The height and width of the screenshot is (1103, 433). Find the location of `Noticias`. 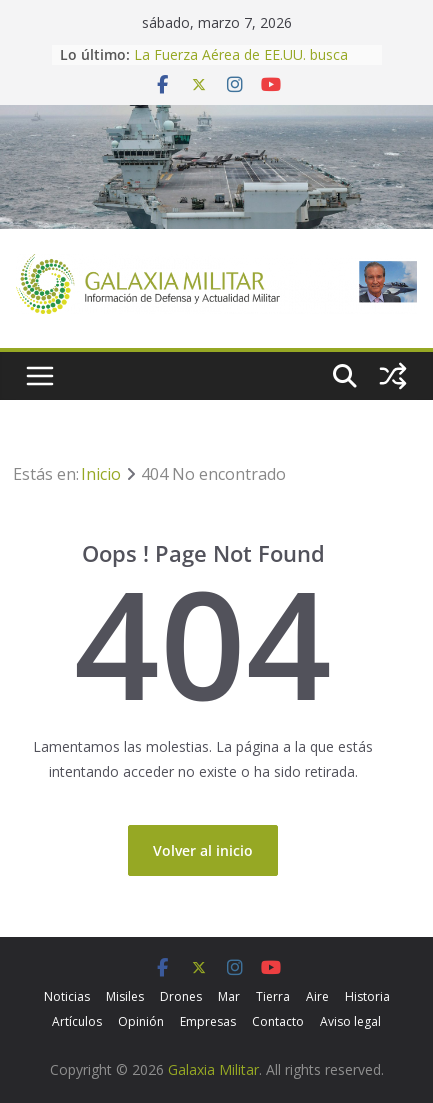

Noticias is located at coordinates (67, 996).